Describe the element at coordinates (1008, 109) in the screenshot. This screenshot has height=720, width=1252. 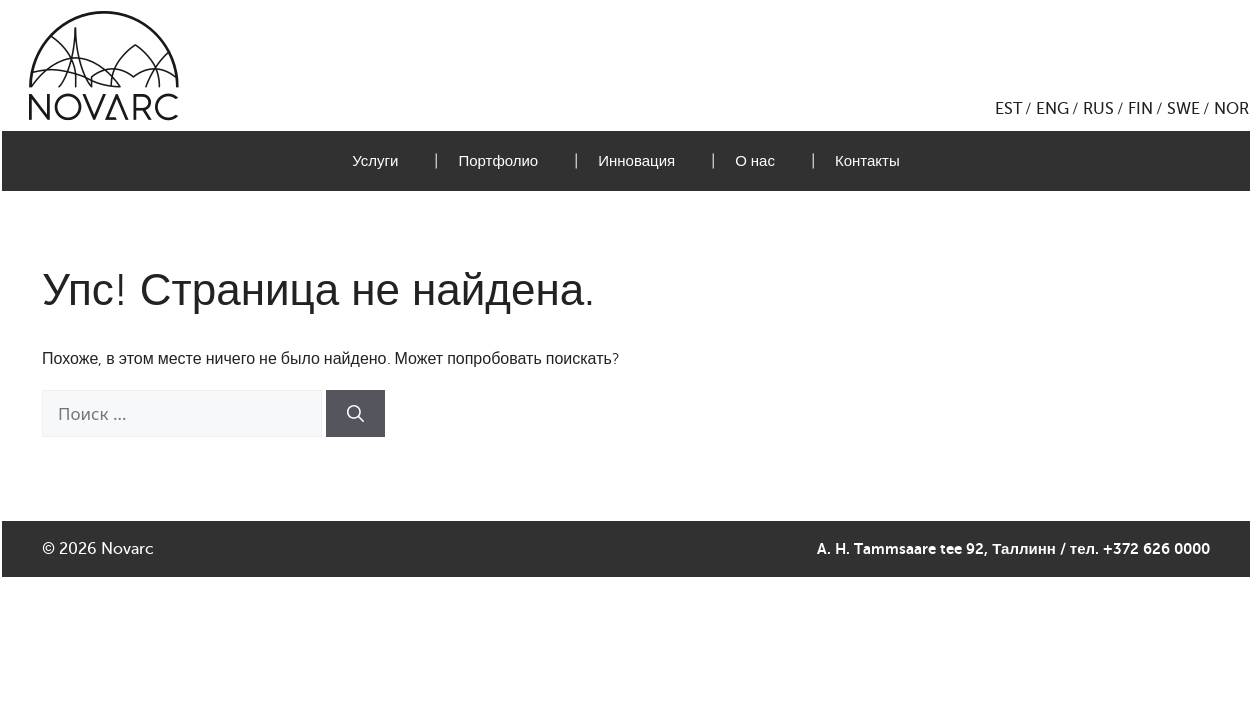
I see `EST` at that location.